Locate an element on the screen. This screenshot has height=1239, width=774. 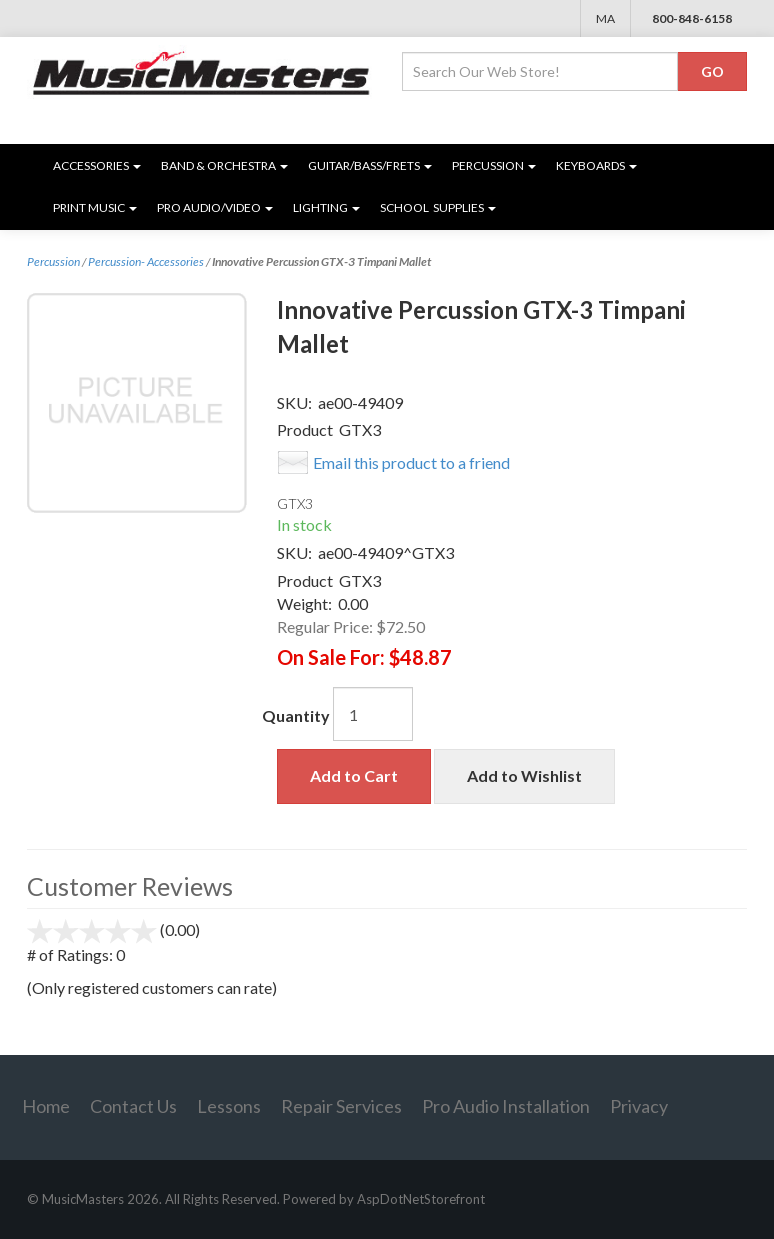
[Quantity] is located at coordinates (373, 714).